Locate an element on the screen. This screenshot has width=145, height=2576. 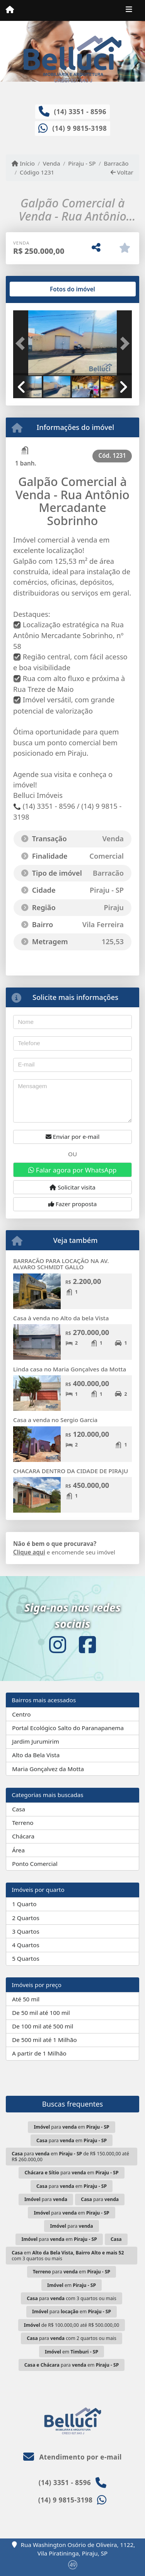
para com 2 quartos ou mais is located at coordinates (71, 2338).